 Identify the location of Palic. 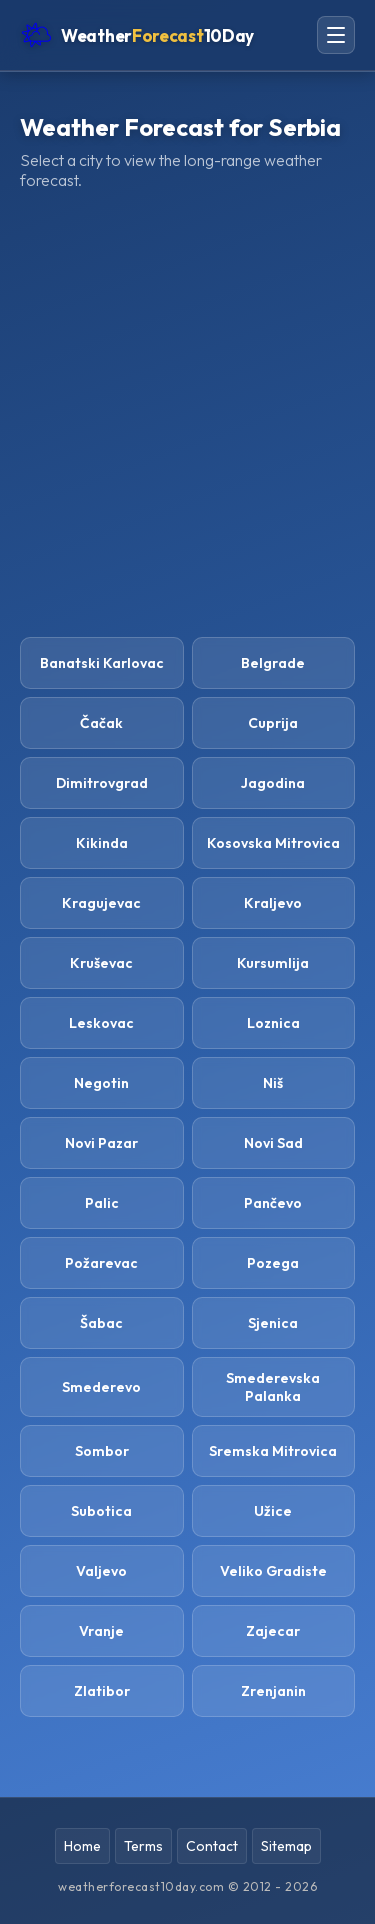
(102, 1203).